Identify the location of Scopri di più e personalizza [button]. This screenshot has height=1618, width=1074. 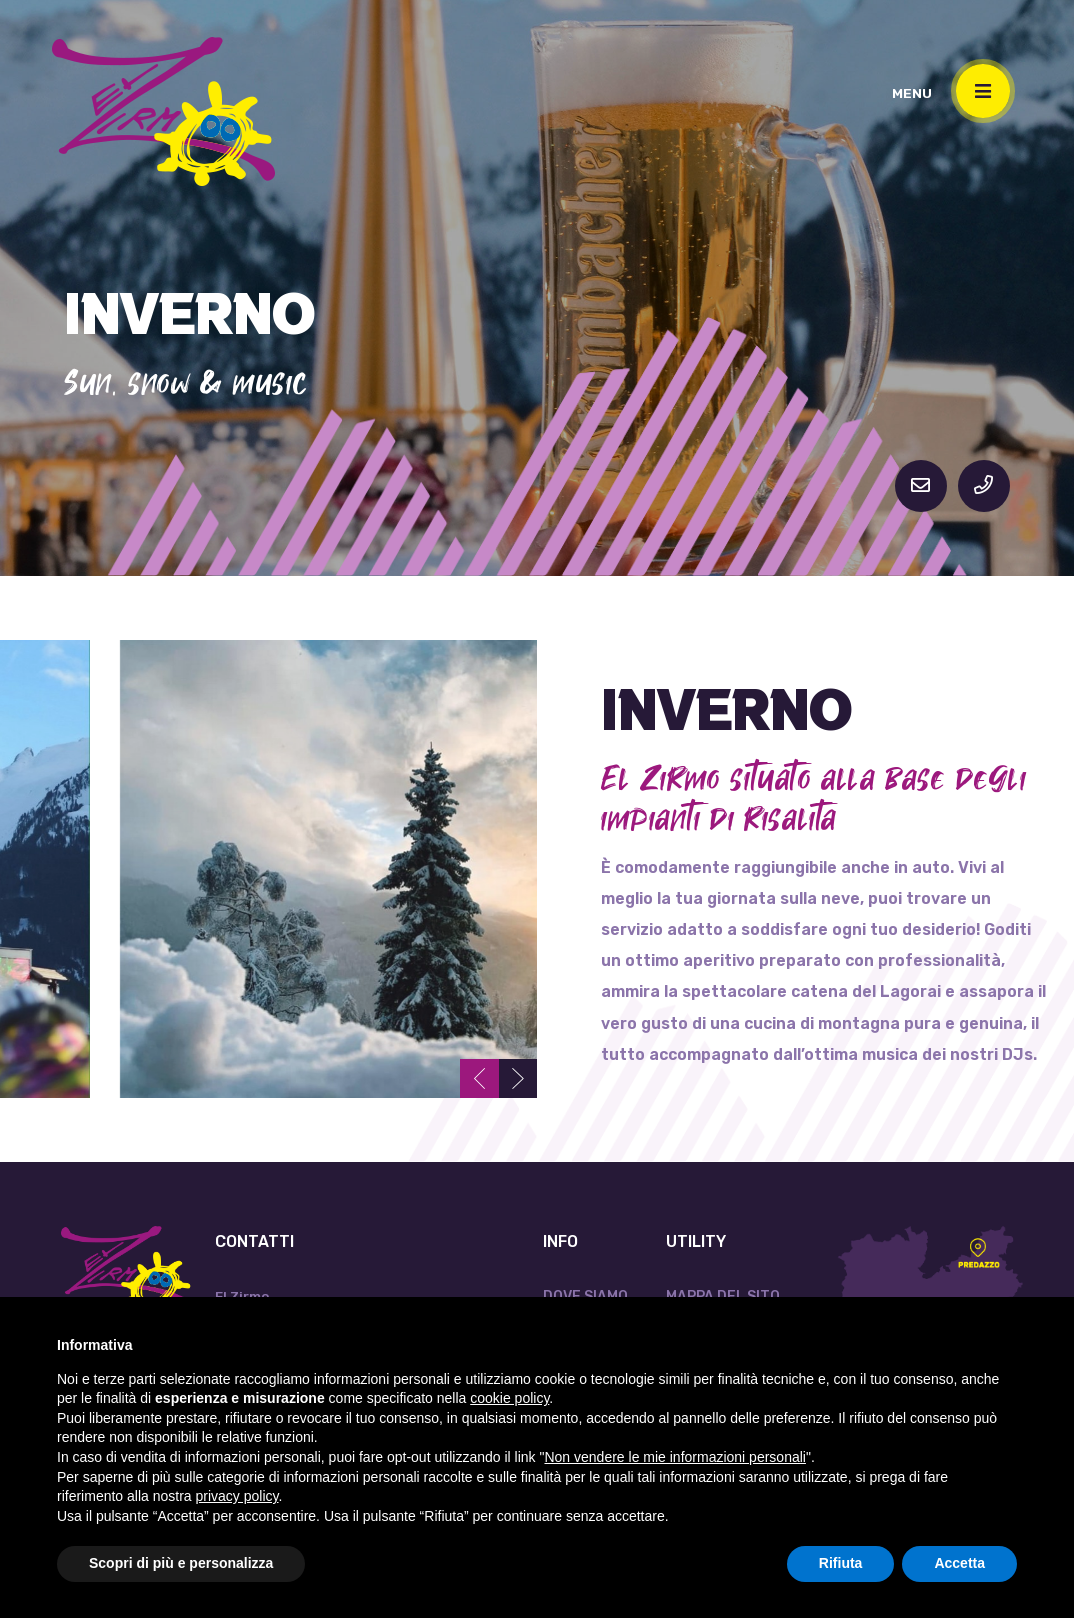
(181, 1563).